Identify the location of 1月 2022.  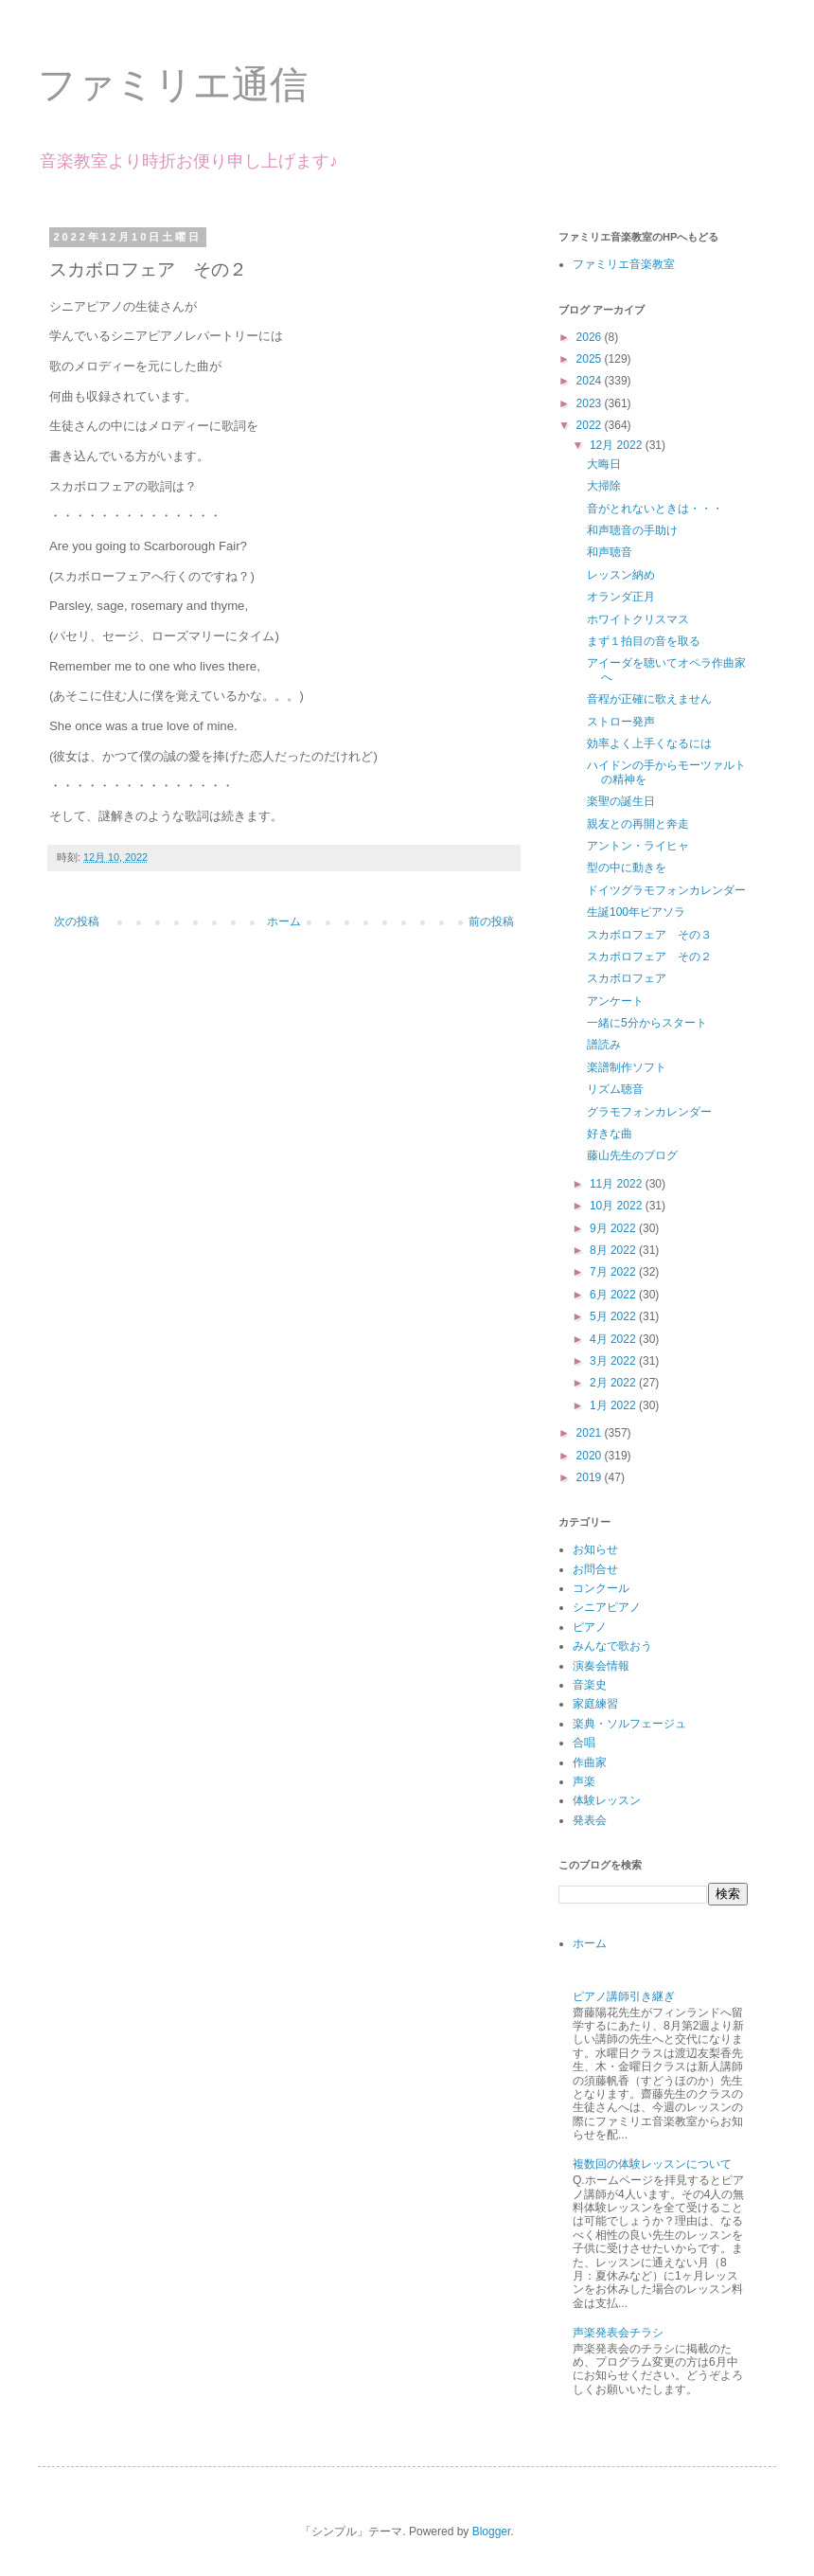
(614, 1405).